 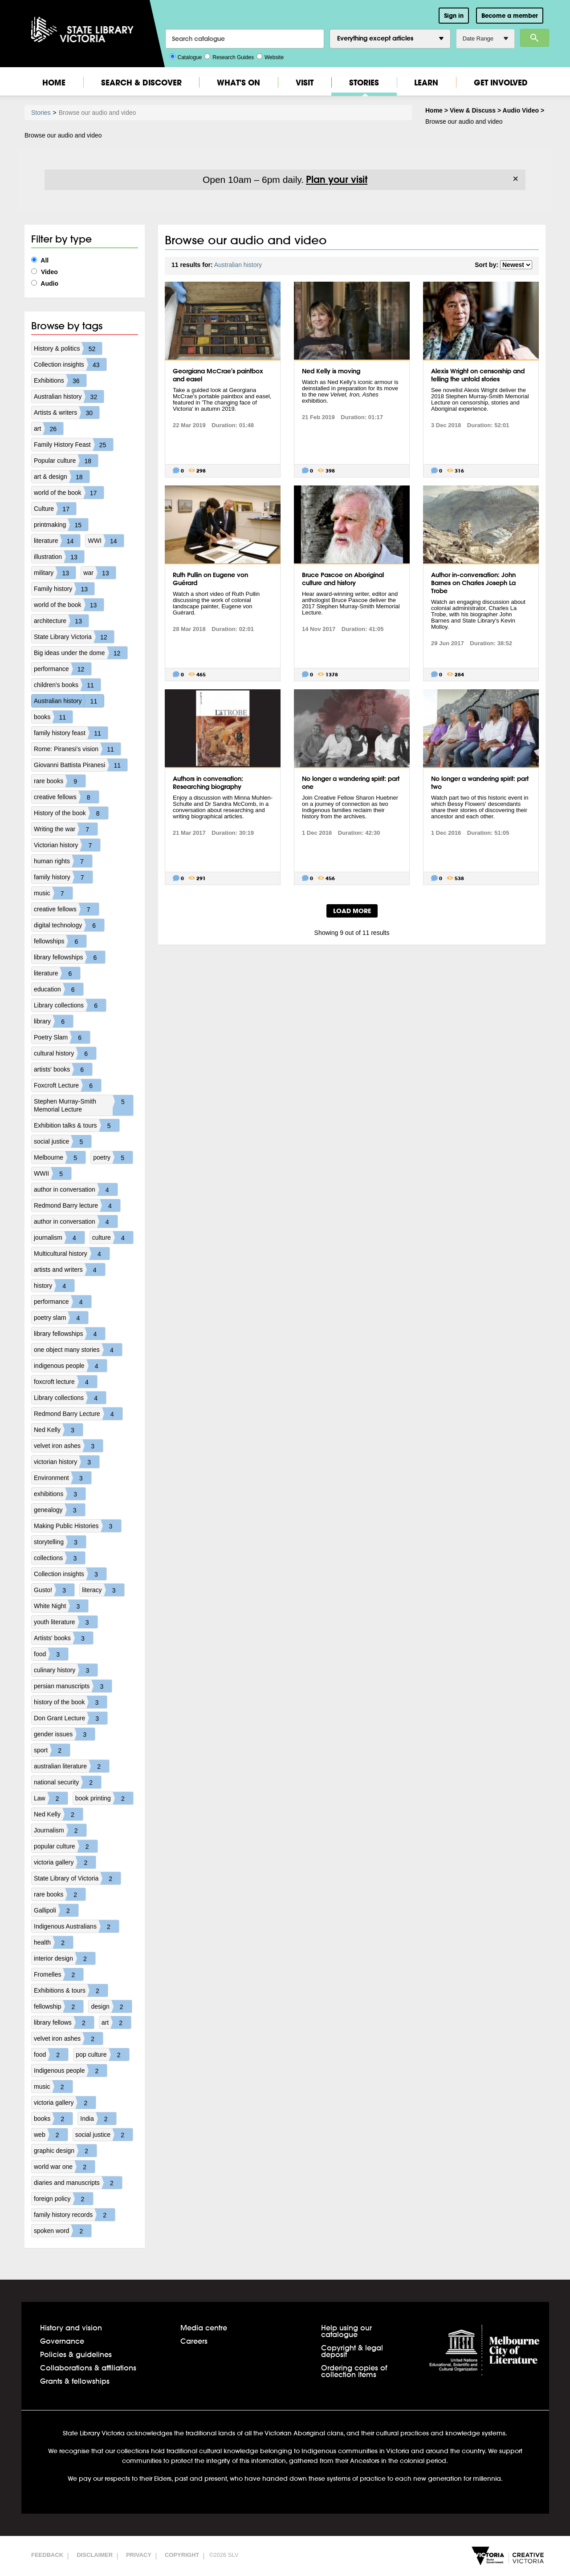 I want to click on Audio, so click(x=44, y=283).